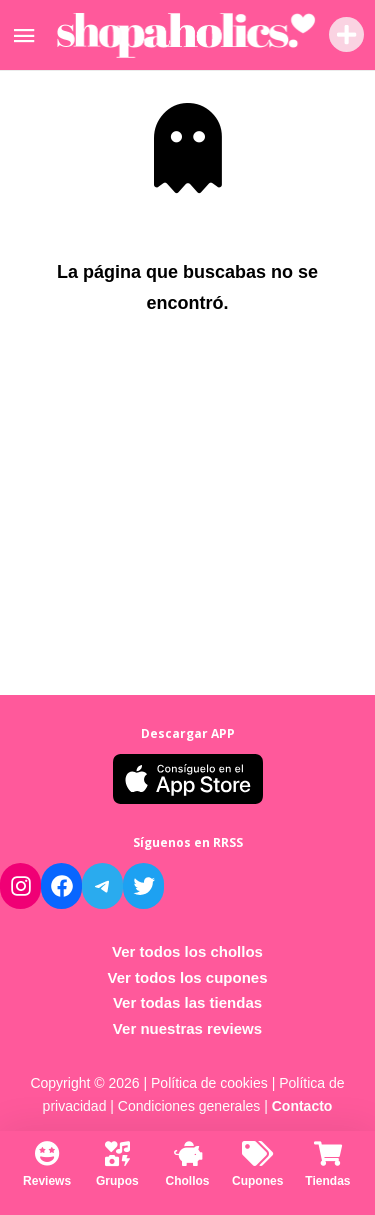 This screenshot has width=375, height=1215. Describe the element at coordinates (187, 977) in the screenshot. I see `Ver todos los cupones` at that location.